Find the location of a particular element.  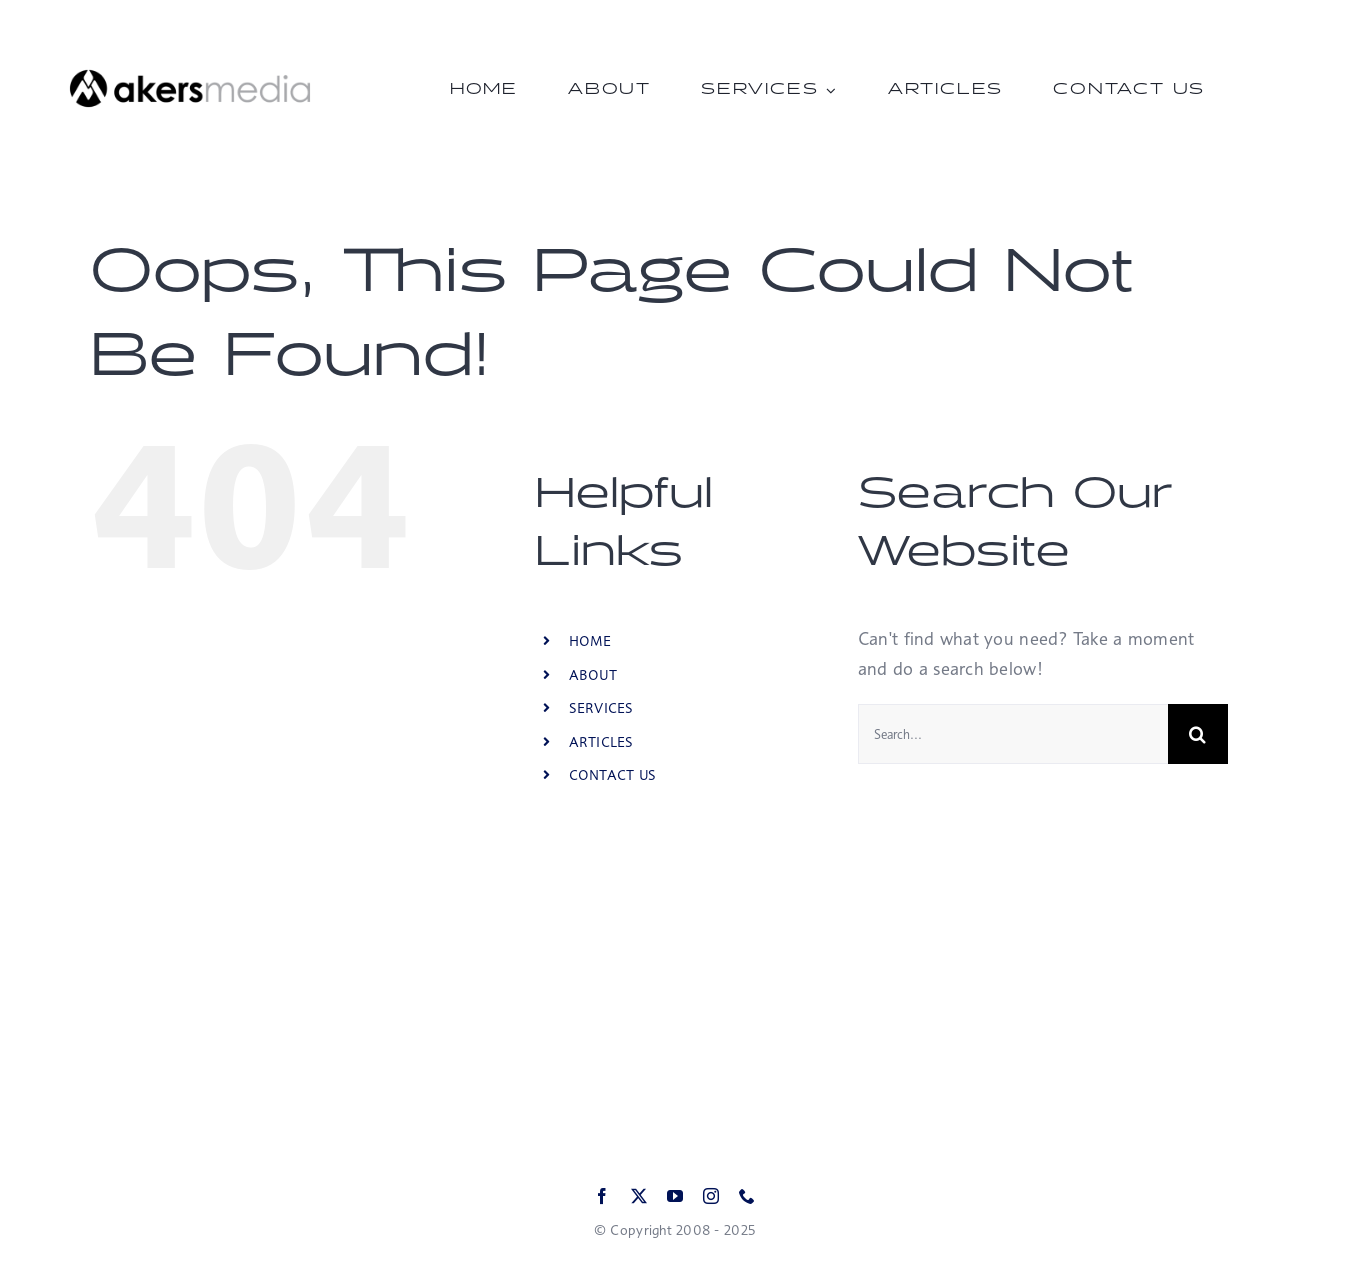

SERVICES is located at coordinates (601, 707).